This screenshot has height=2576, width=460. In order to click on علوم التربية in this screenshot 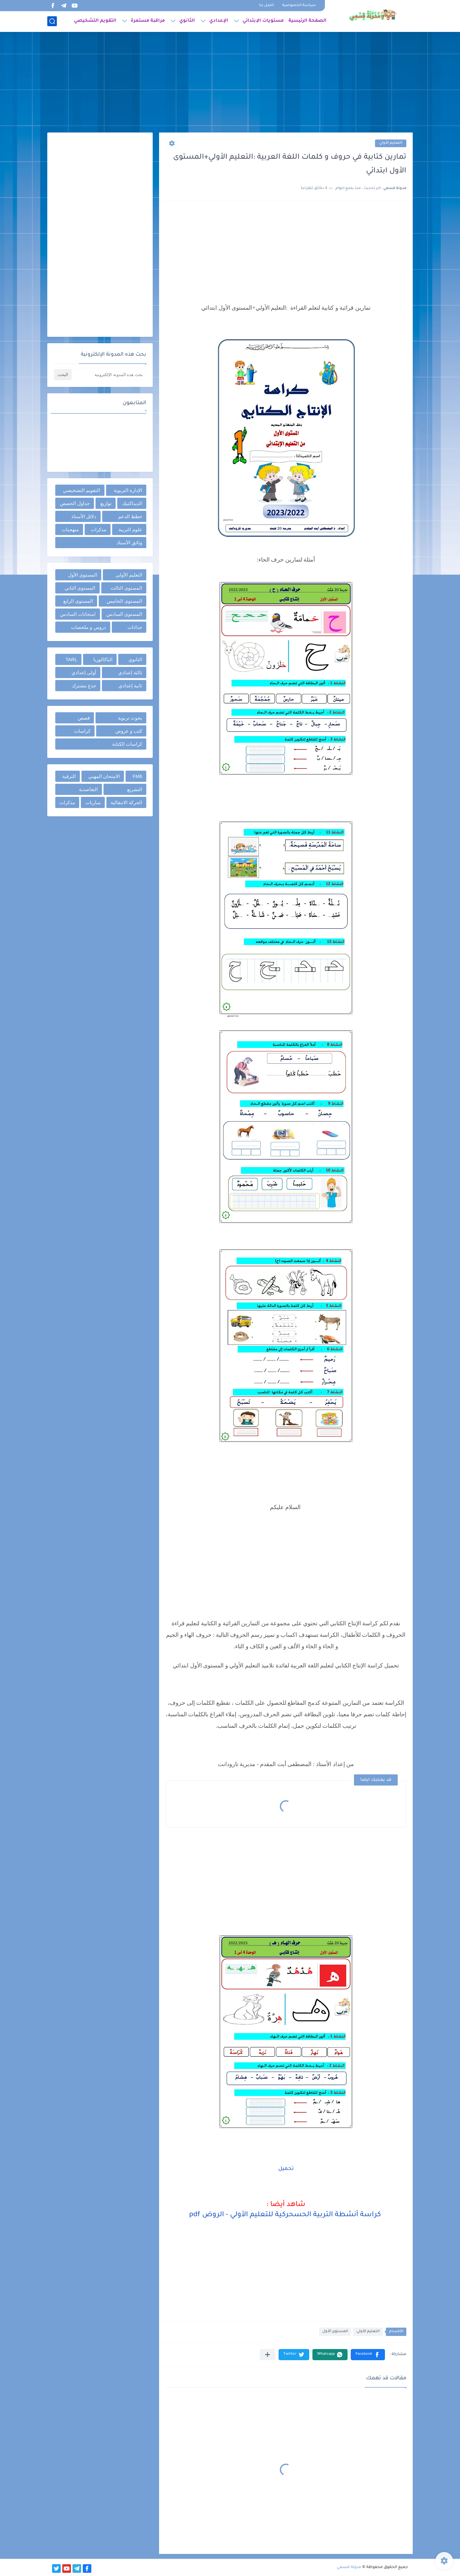, I will do `click(130, 529)`.